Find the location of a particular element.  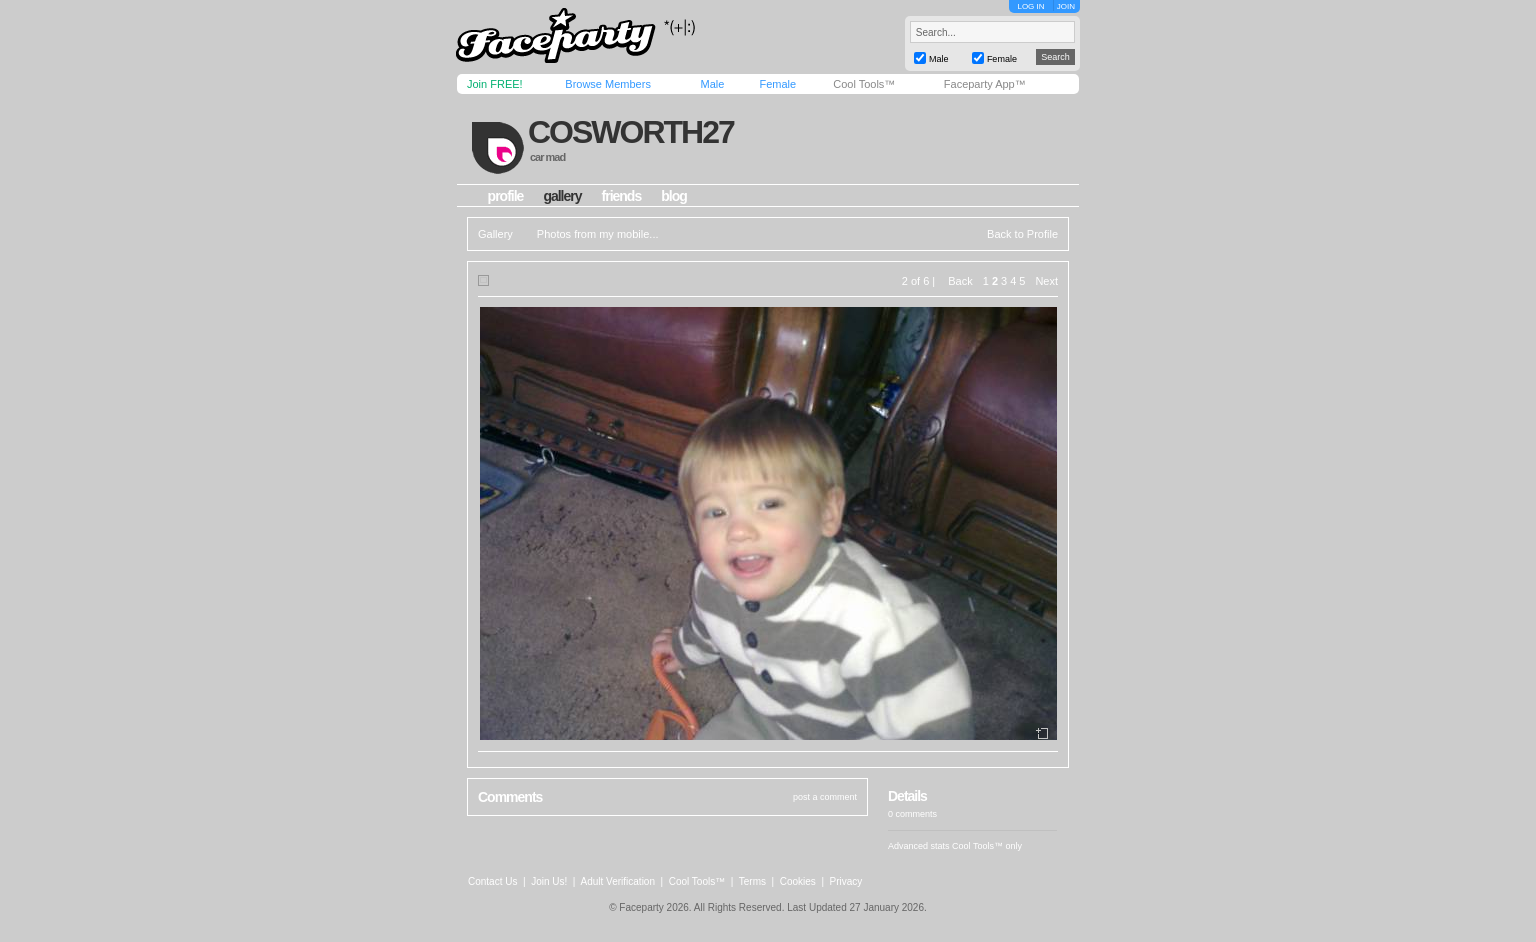

Contact Us is located at coordinates (492, 881).